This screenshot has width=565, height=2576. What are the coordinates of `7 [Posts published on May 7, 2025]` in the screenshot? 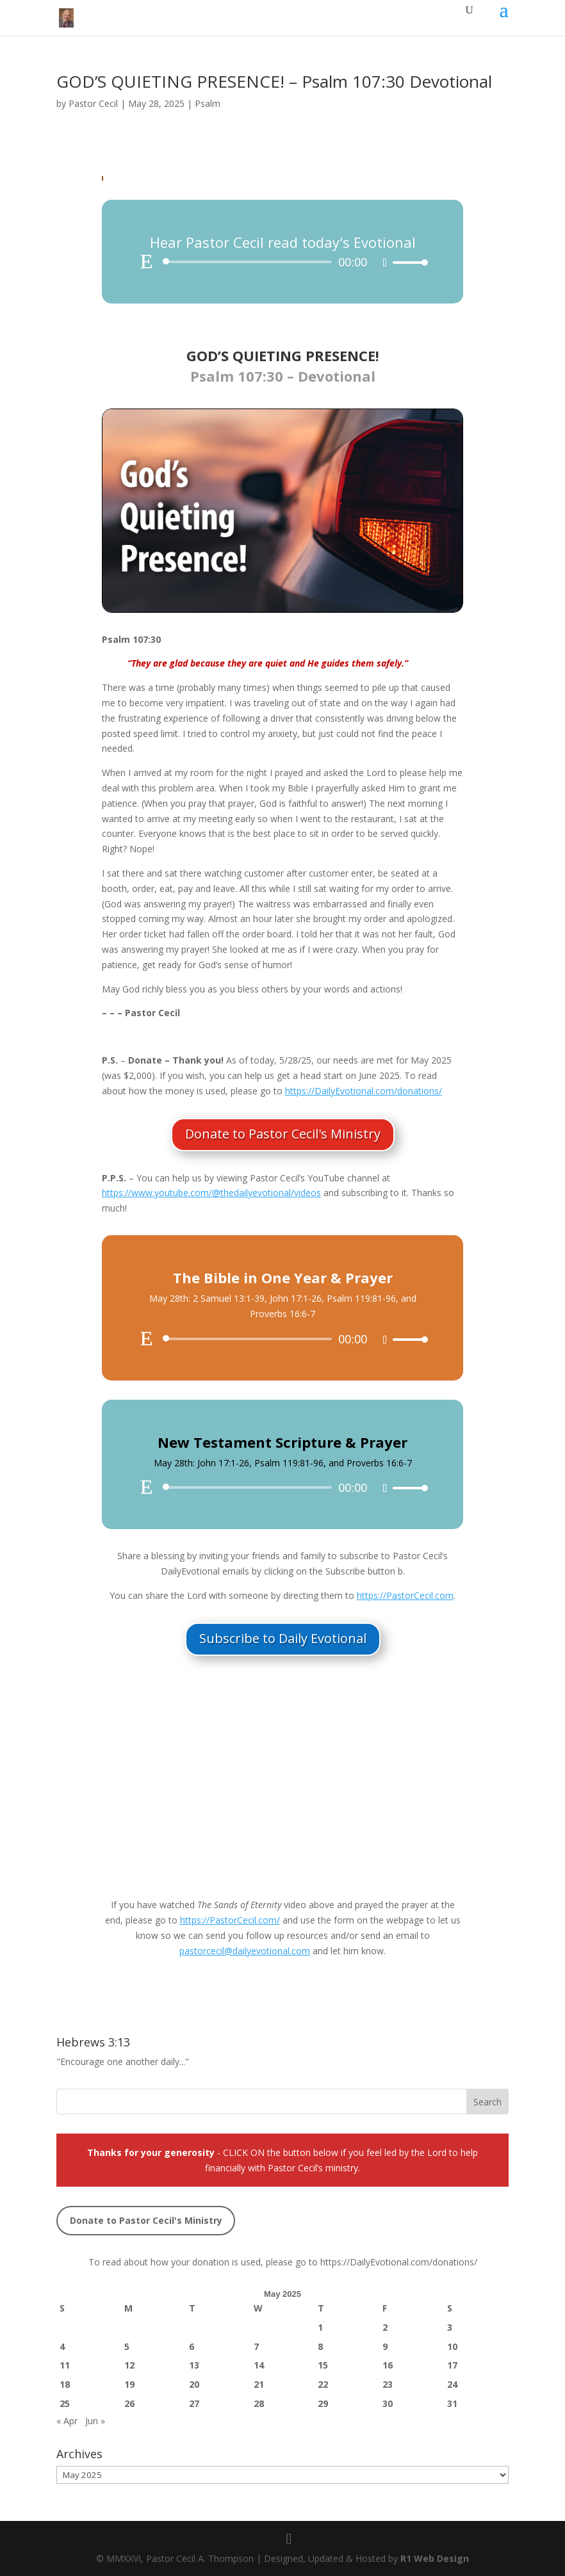 It's located at (256, 2346).